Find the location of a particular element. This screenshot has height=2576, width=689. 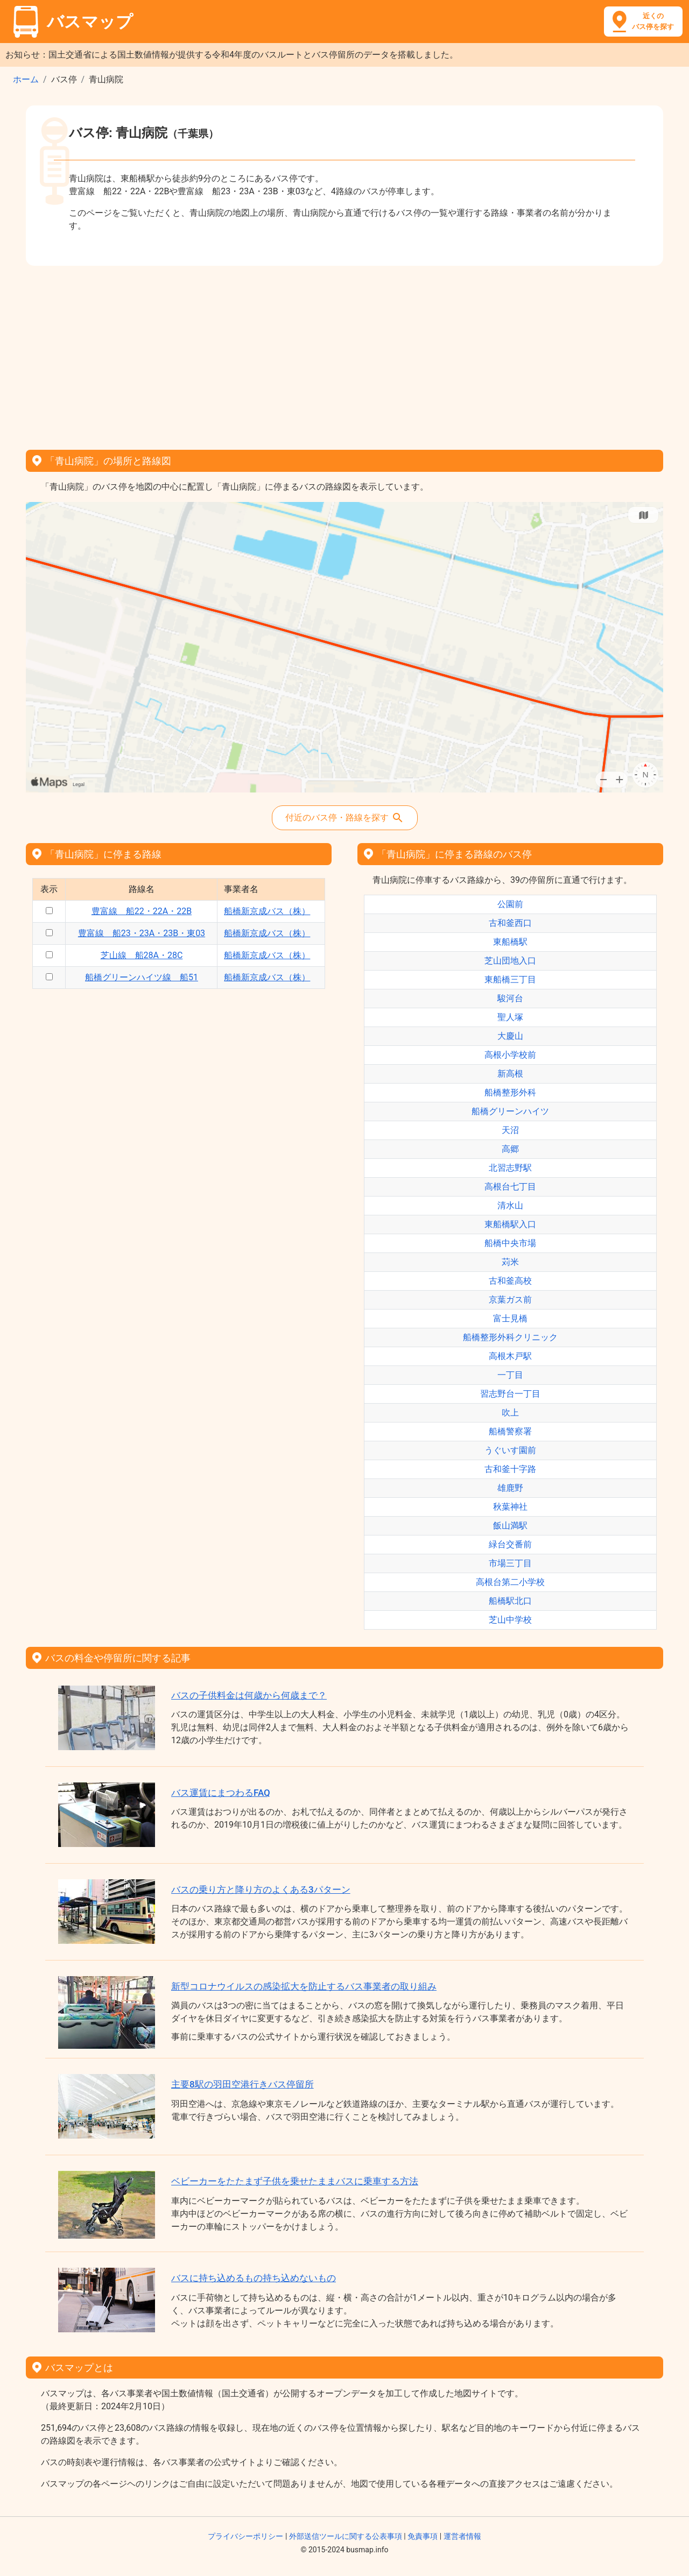

免責事項 is located at coordinates (422, 2536).